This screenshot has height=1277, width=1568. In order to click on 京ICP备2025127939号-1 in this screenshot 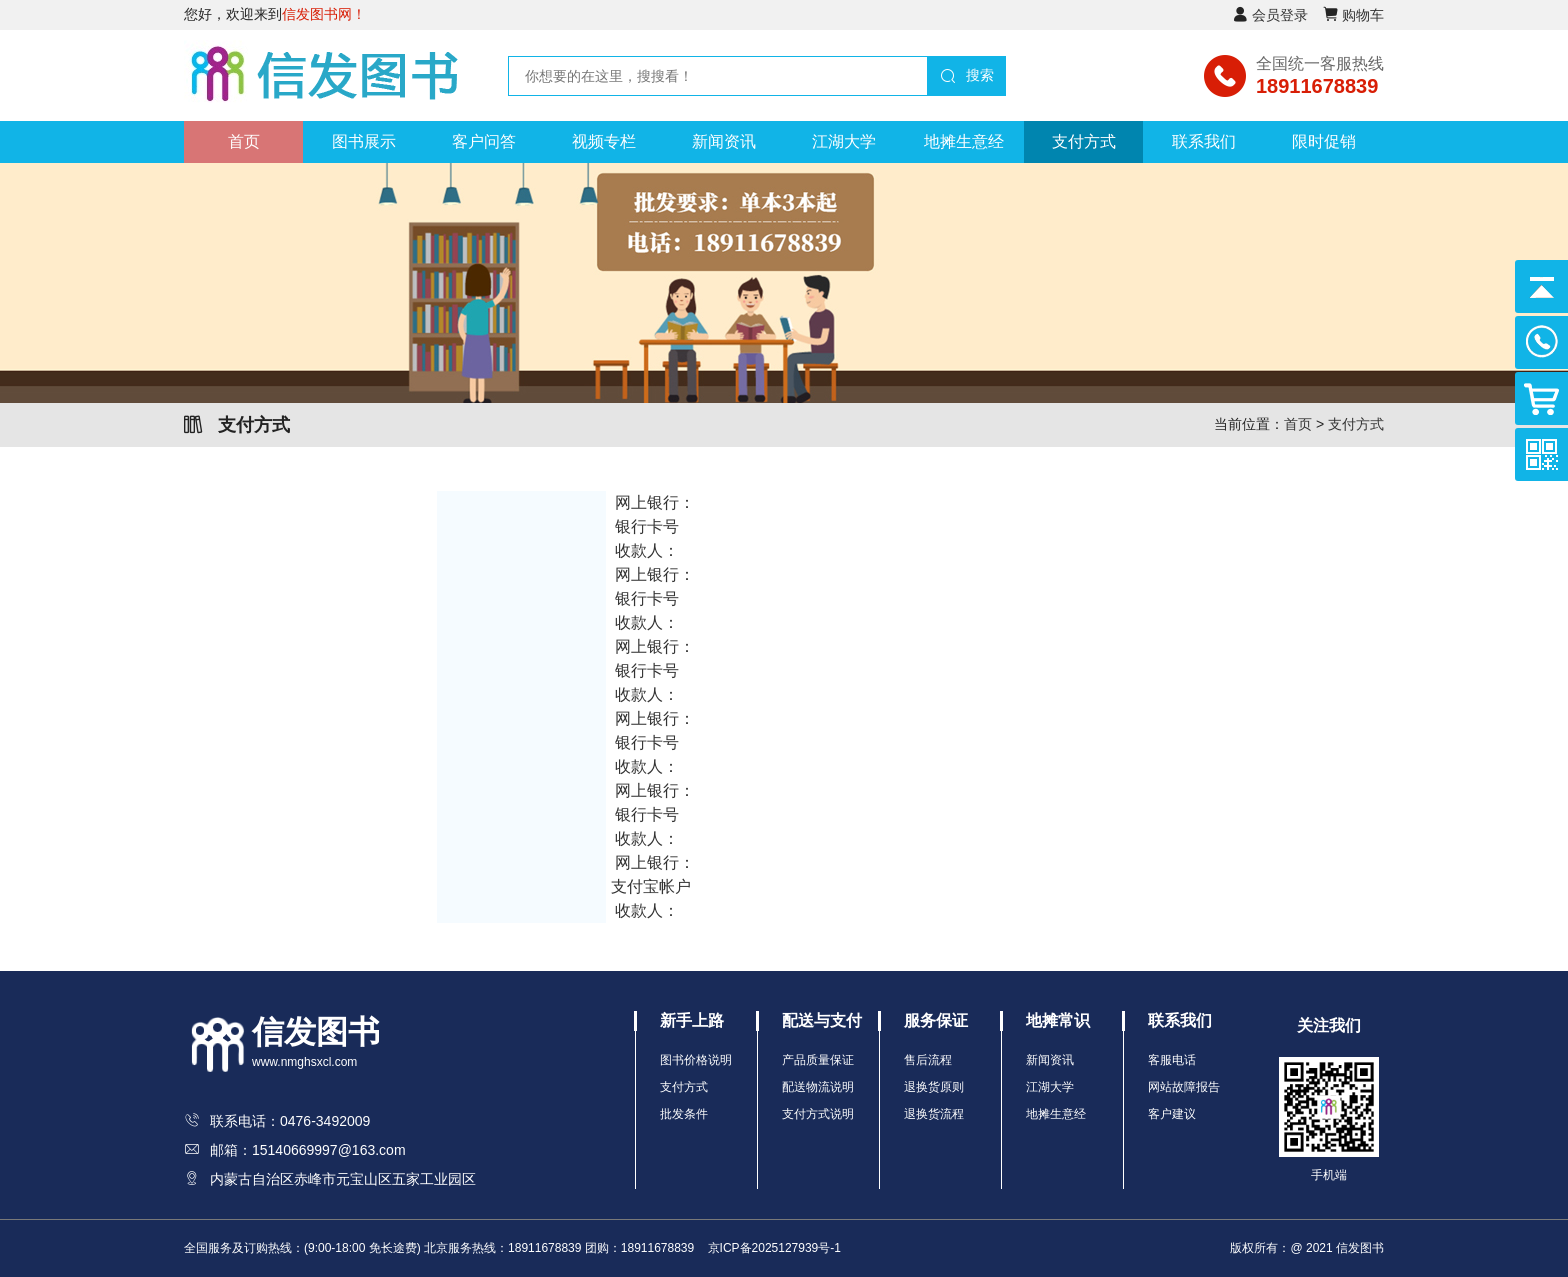, I will do `click(774, 1248)`.